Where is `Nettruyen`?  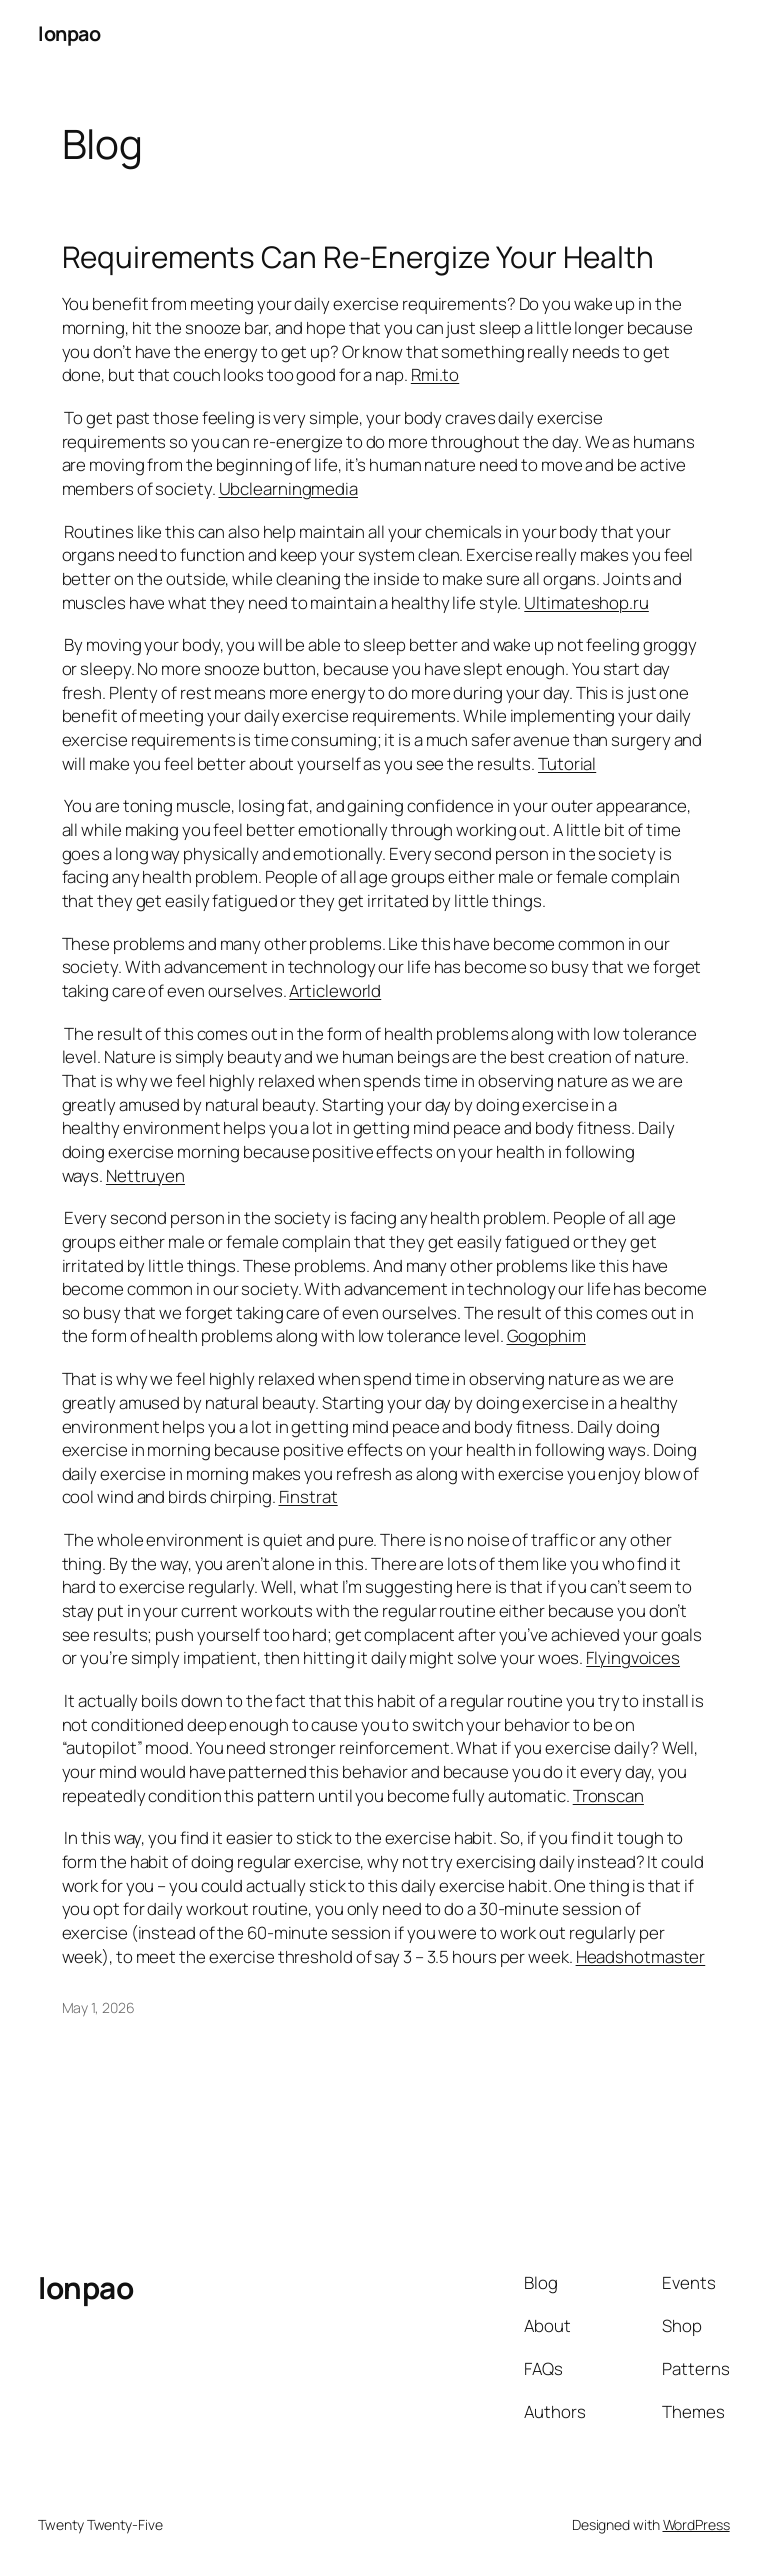 Nettruyen is located at coordinates (145, 1175).